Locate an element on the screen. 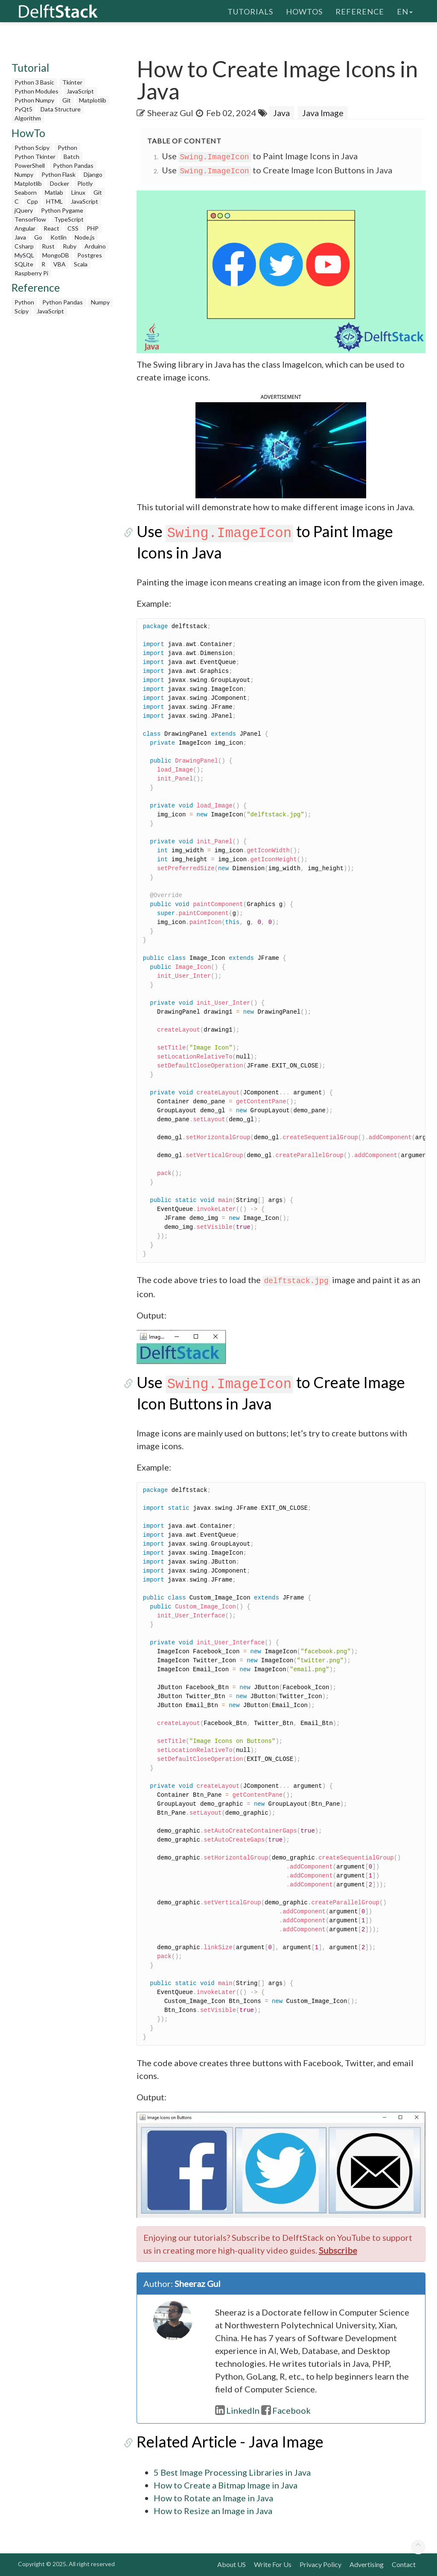 This screenshot has height=2576, width=437. Python Modules is located at coordinates (36, 91).